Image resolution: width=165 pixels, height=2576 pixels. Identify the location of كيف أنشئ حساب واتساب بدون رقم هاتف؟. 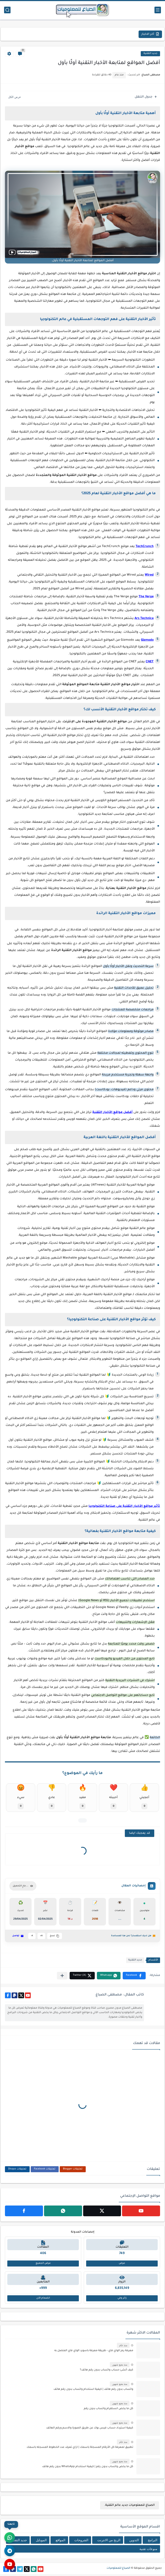
(106, 2371).